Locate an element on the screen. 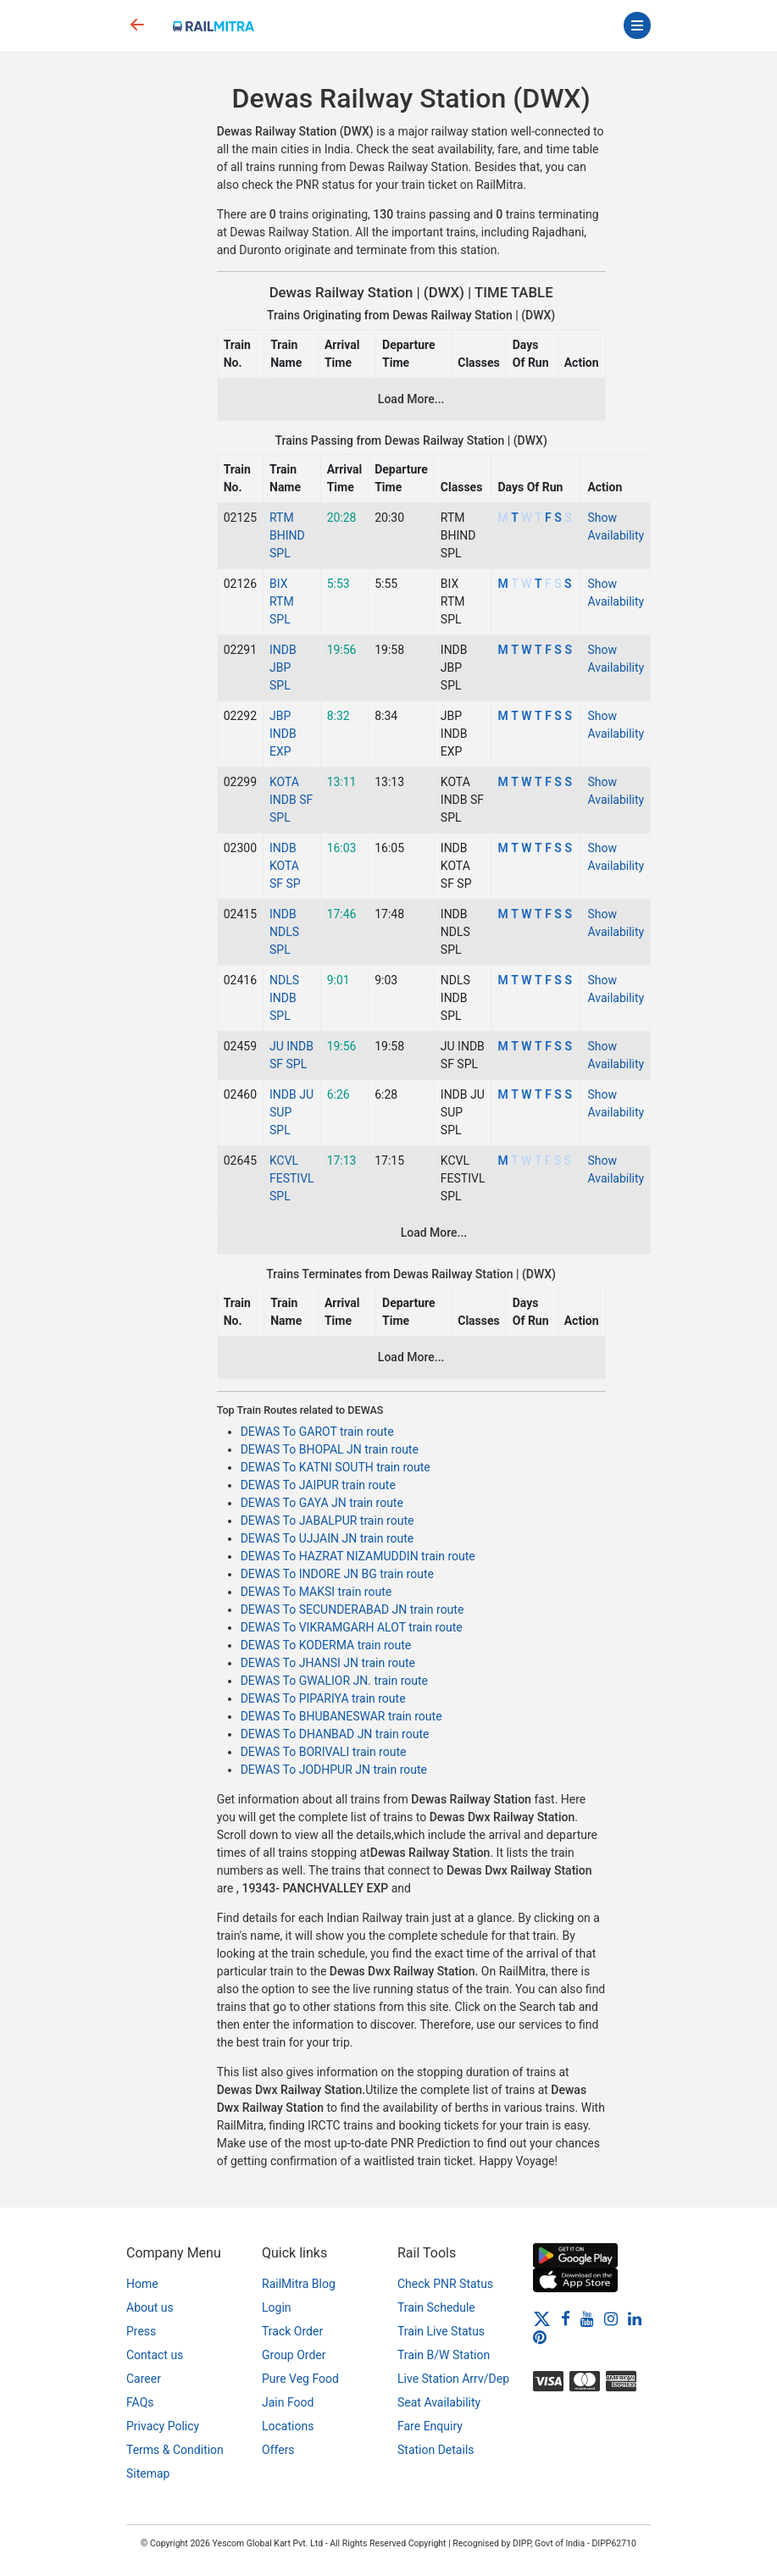  Press is located at coordinates (141, 2331).